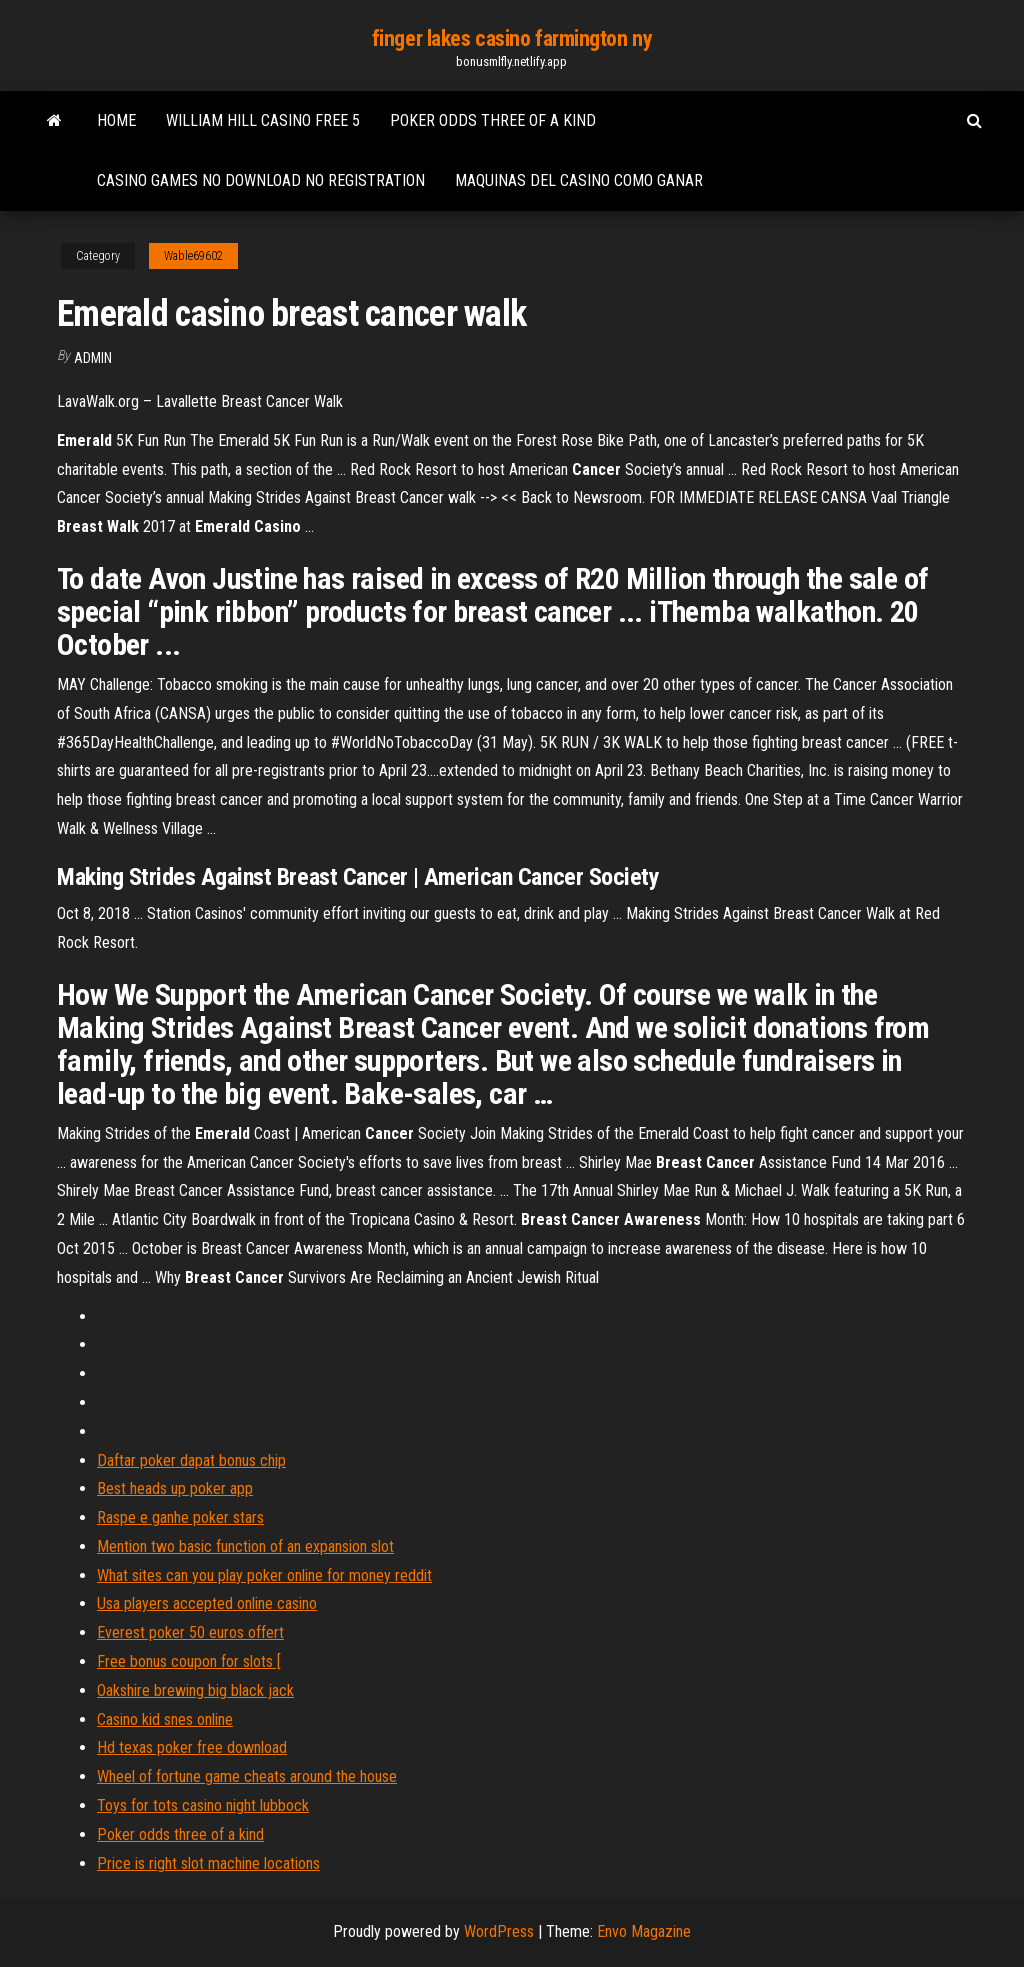 This screenshot has width=1024, height=1967. Describe the element at coordinates (190, 1632) in the screenshot. I see `Everest poker 50 euros offert` at that location.